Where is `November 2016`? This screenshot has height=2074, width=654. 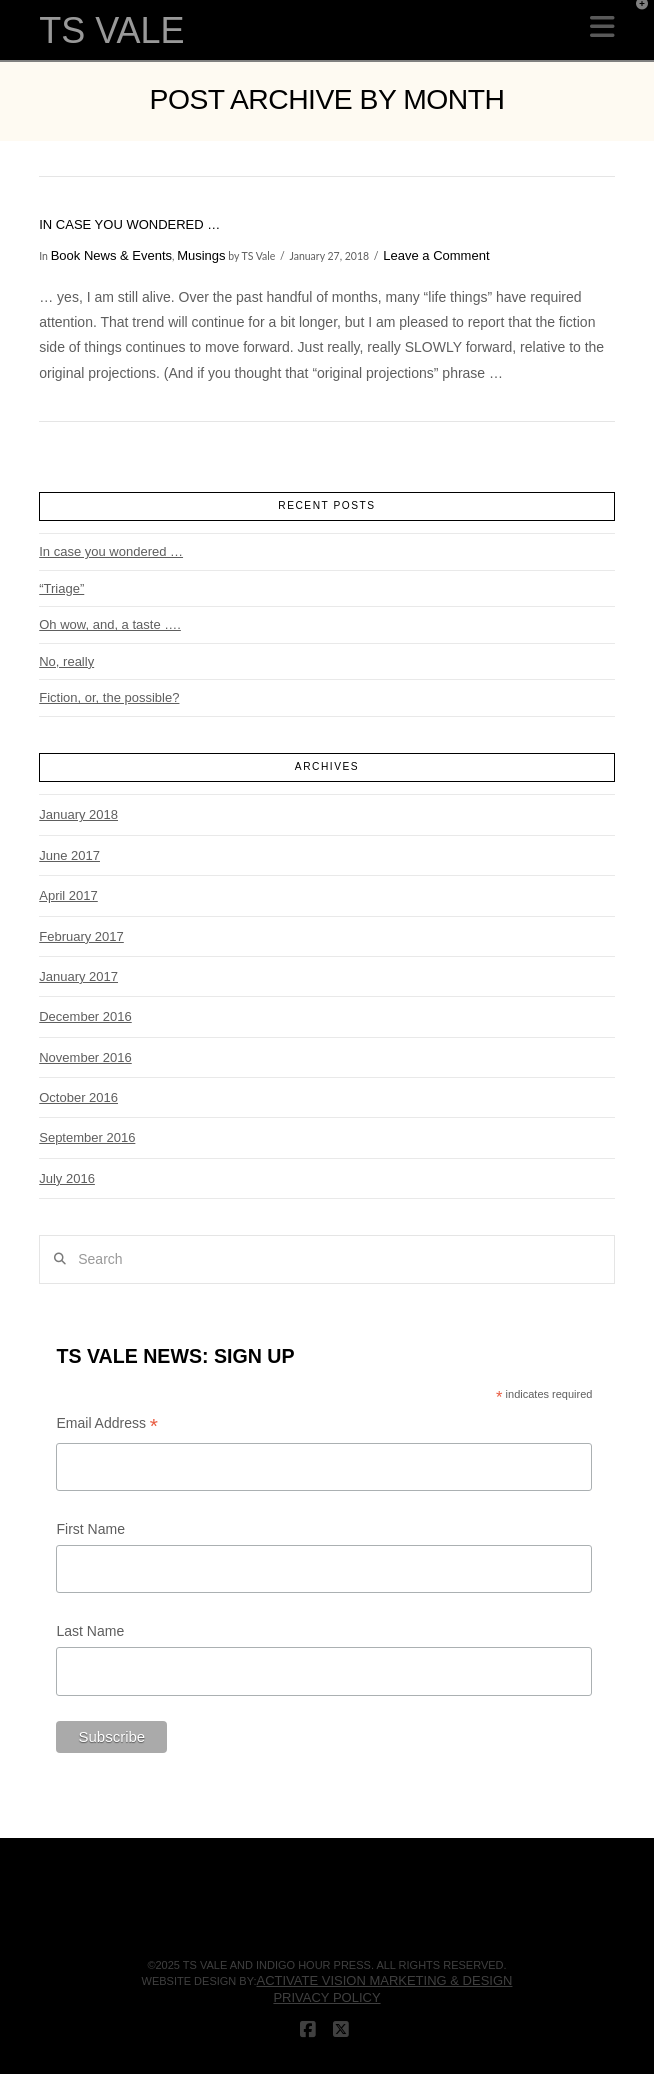 November 2016 is located at coordinates (85, 1057).